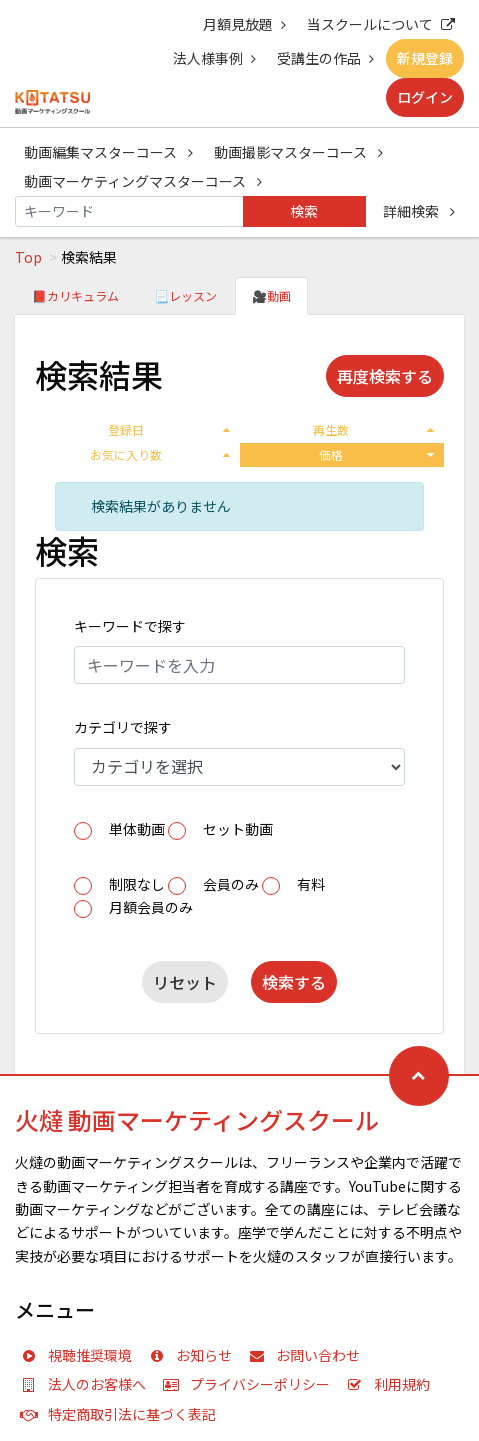  What do you see at coordinates (419, 211) in the screenshot?
I see `詳細検索` at bounding box center [419, 211].